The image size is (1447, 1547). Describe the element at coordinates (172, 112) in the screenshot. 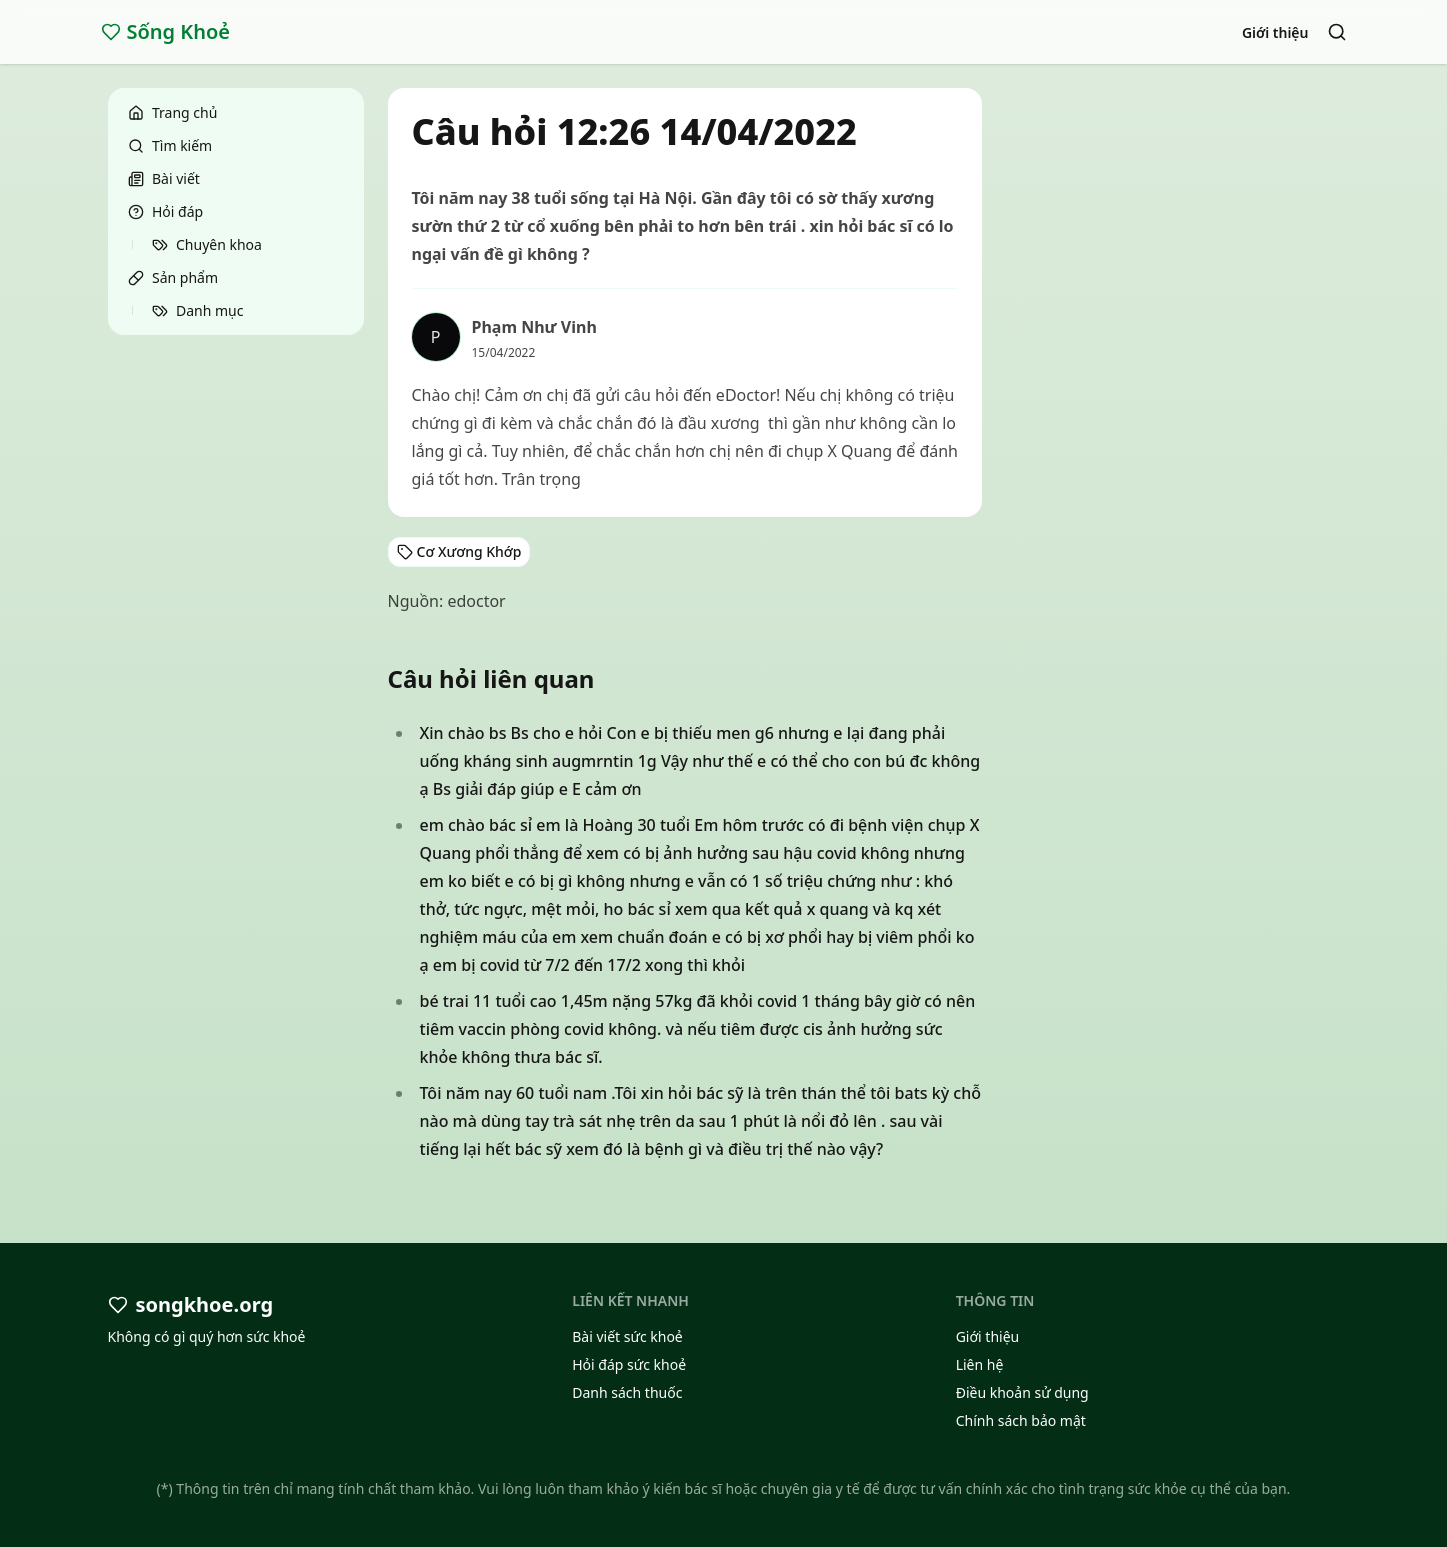

I see `Trang chủ` at that location.